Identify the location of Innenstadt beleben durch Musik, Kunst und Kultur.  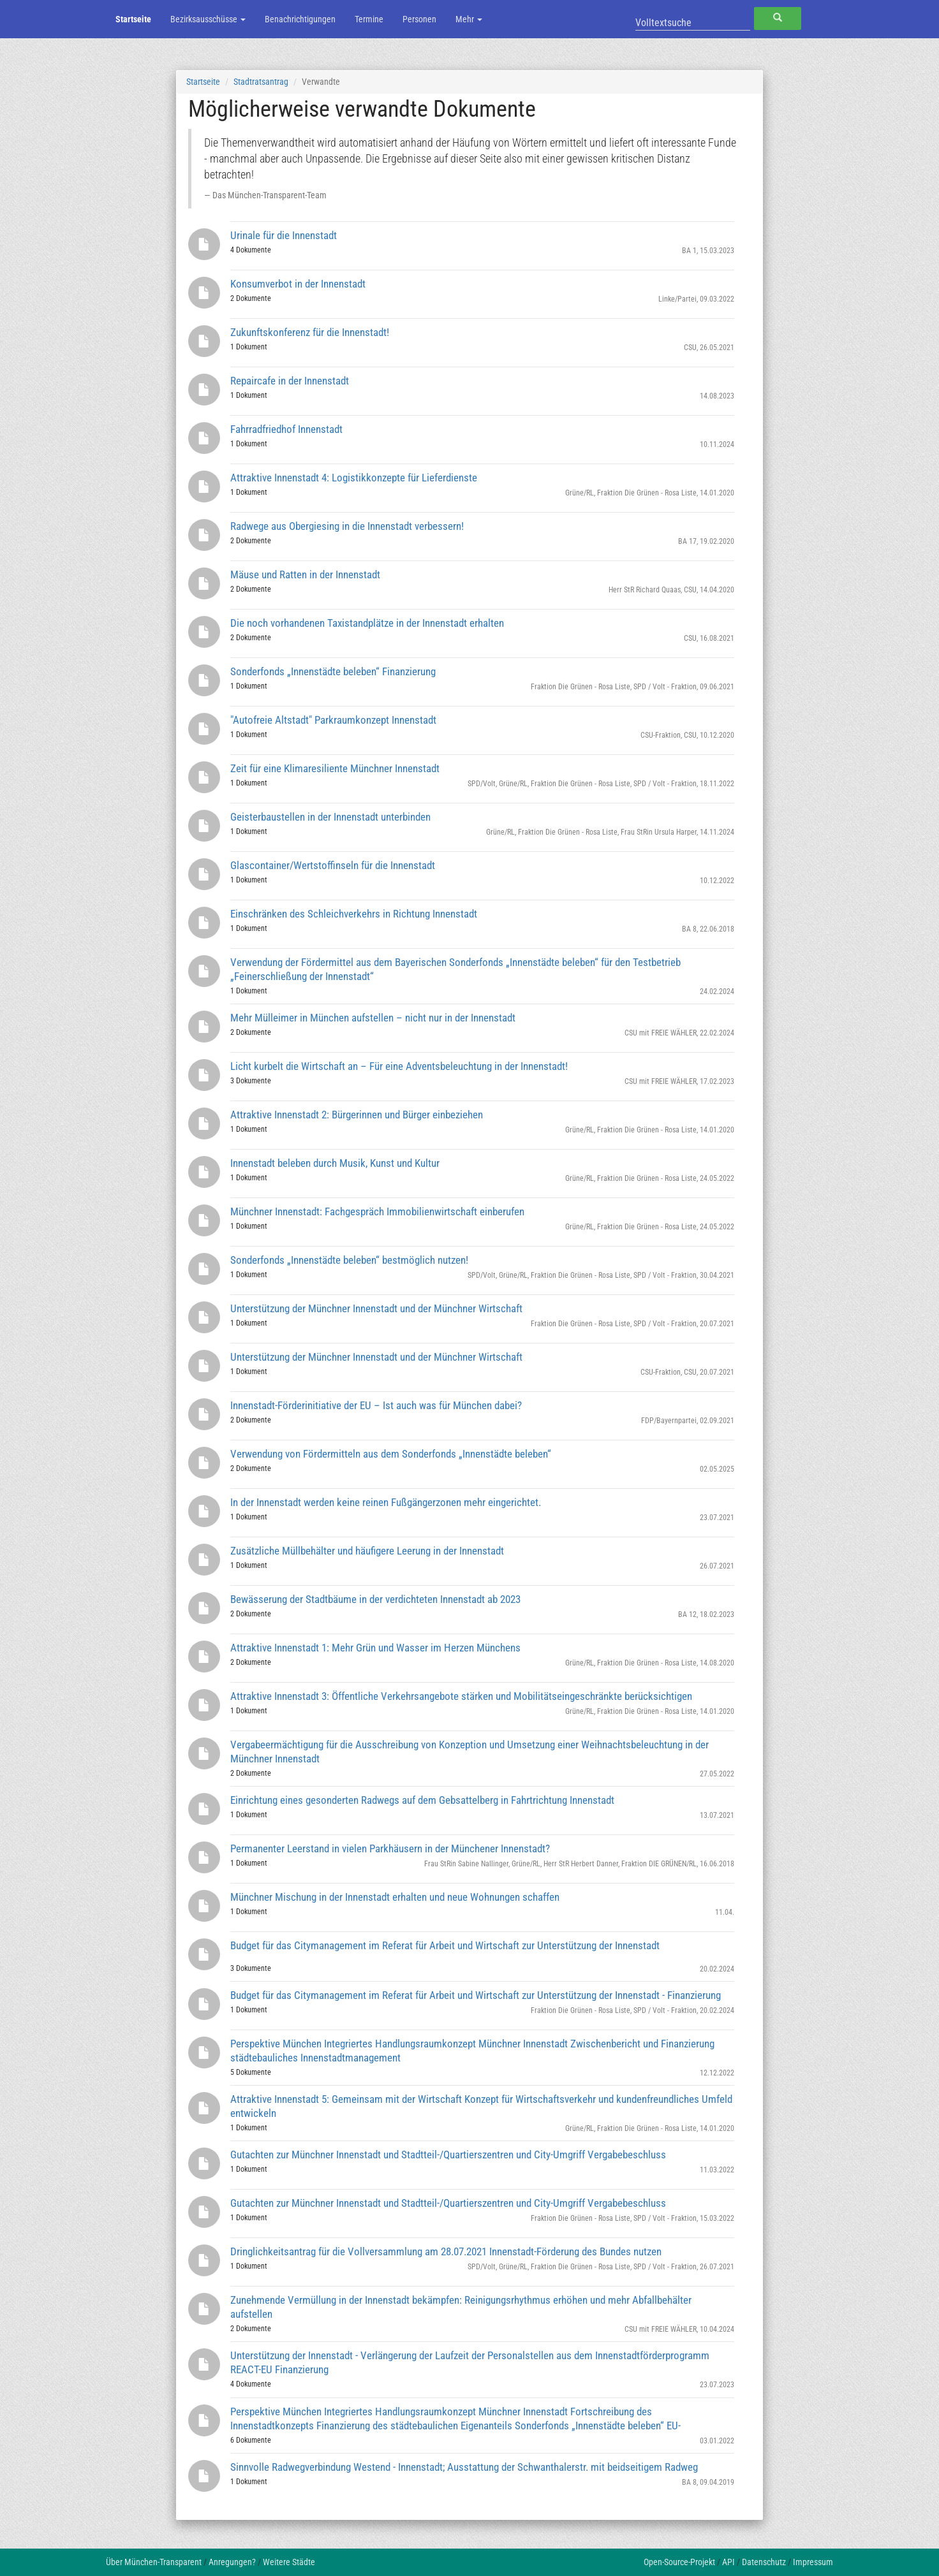
(335, 1163).